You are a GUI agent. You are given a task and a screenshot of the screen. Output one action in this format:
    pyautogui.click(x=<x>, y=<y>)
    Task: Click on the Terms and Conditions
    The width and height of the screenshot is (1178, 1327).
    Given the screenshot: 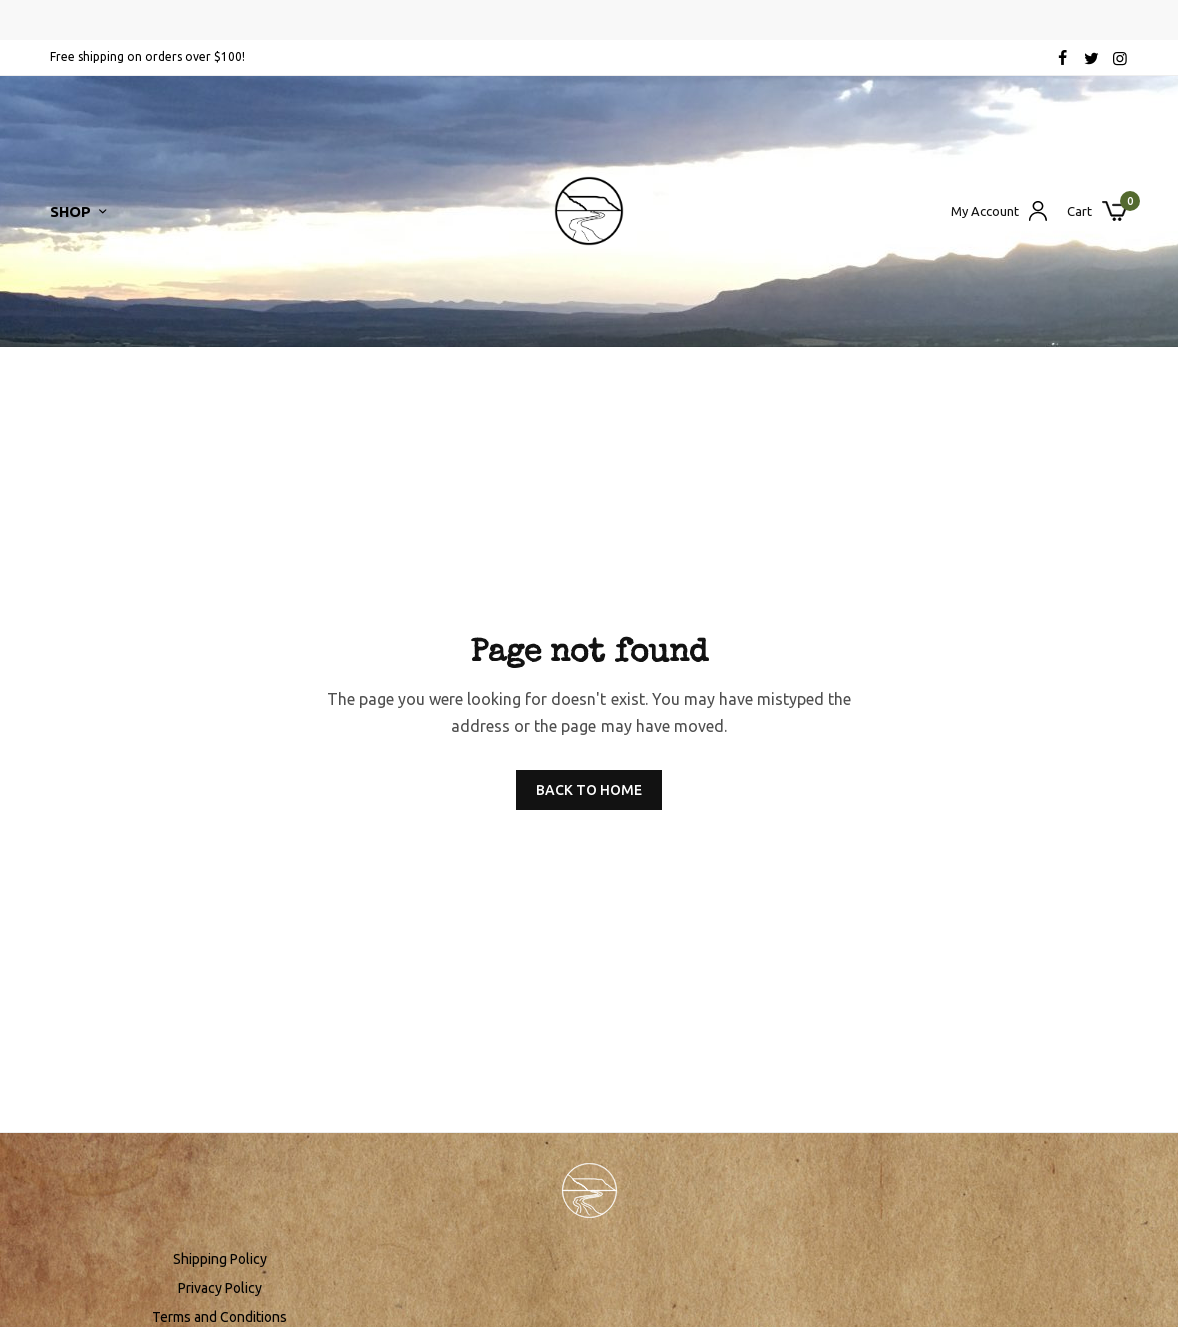 What is the action you would take?
    pyautogui.click(x=219, y=1317)
    